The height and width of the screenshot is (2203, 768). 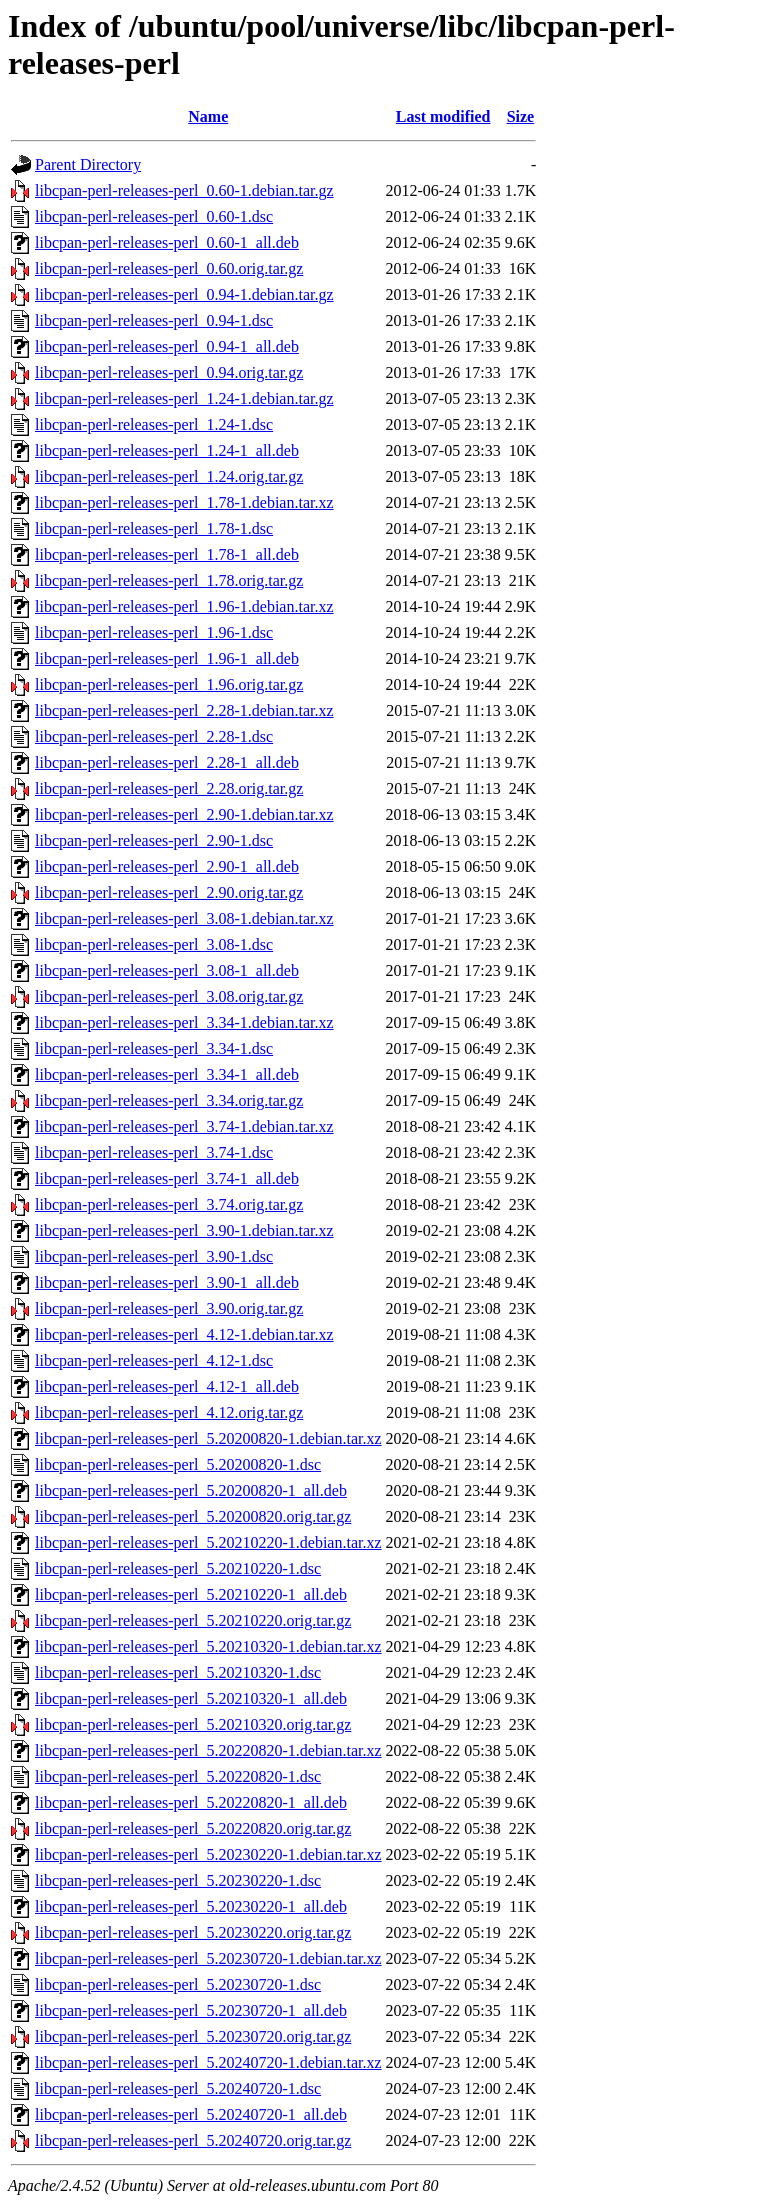 I want to click on libcpan-perl-releases-perl_5.20220820-1.dsc, so click(x=178, y=1776).